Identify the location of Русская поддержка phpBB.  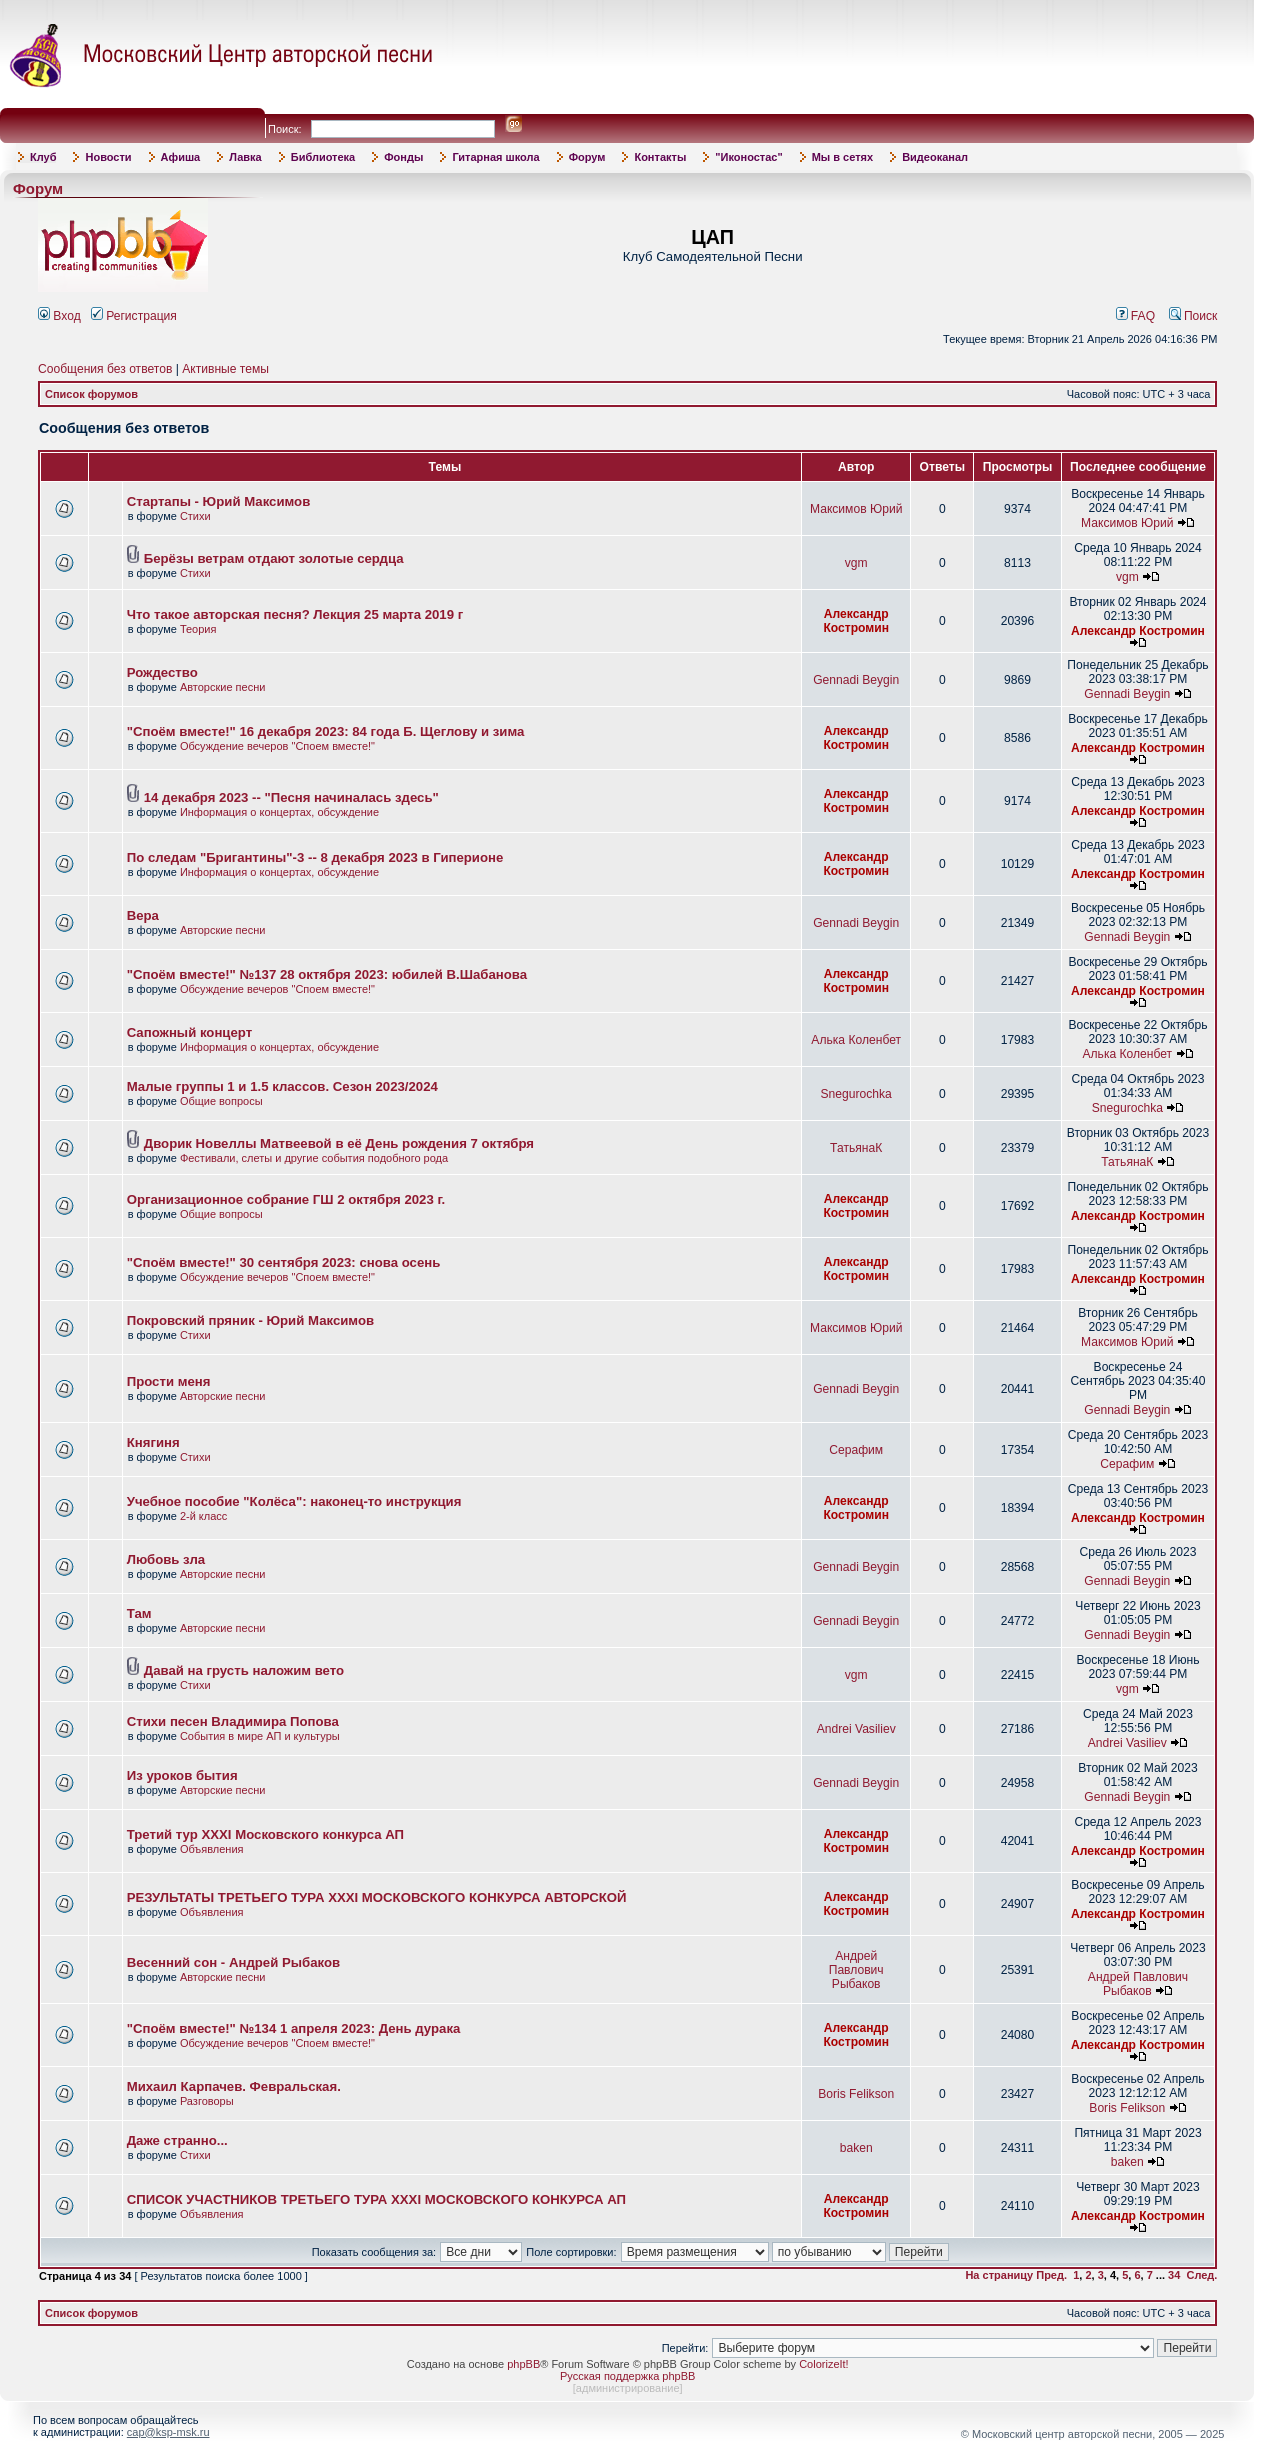
(627, 2376).